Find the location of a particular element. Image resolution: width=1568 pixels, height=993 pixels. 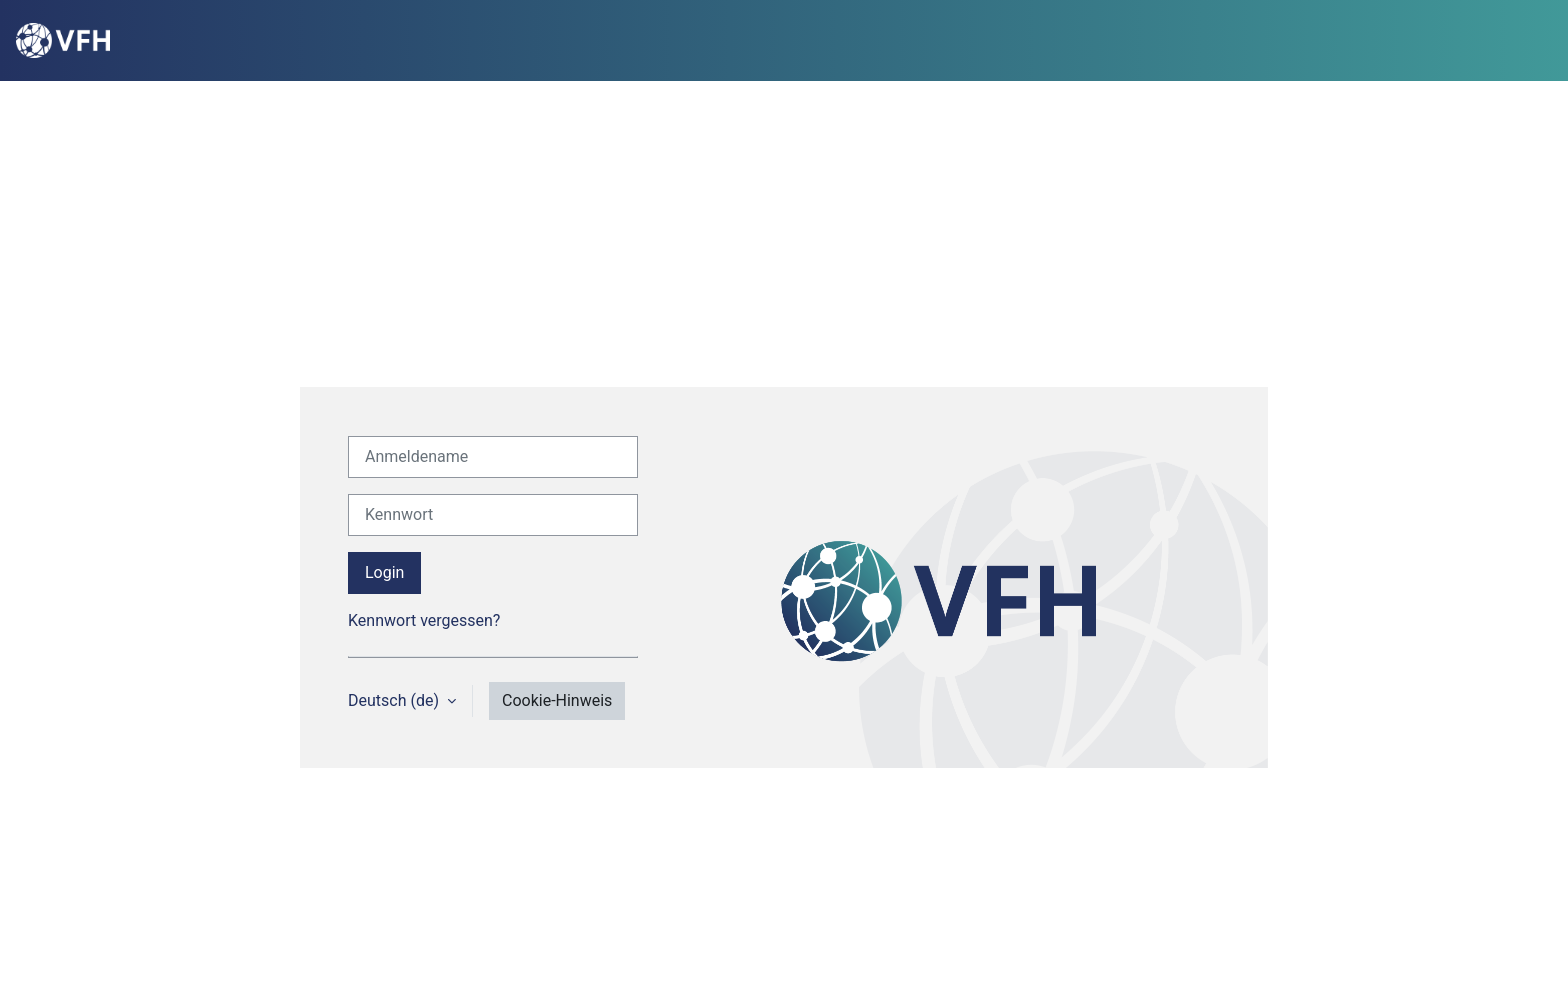

Deutsch ‎(de)‎ [button] is located at coordinates (395, 700).